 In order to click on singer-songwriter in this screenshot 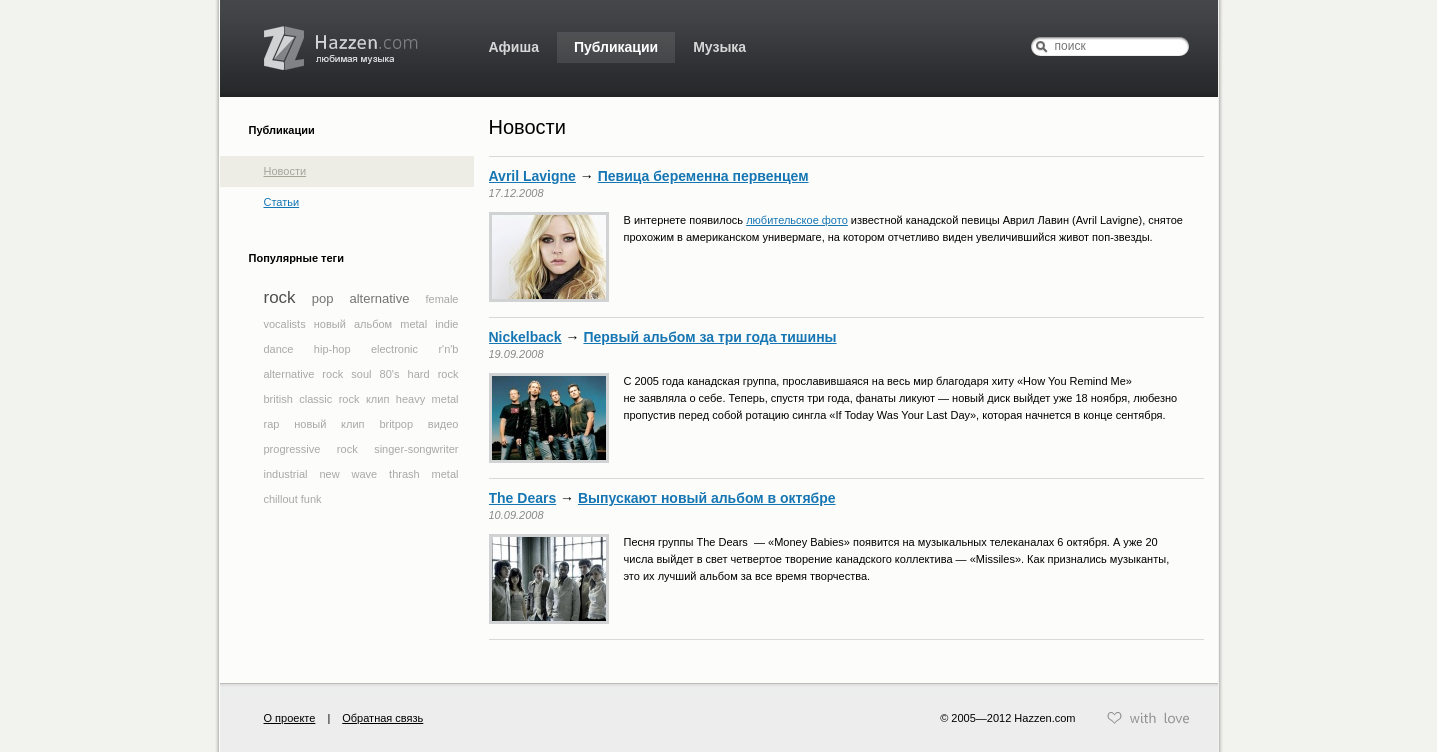, I will do `click(416, 449)`.